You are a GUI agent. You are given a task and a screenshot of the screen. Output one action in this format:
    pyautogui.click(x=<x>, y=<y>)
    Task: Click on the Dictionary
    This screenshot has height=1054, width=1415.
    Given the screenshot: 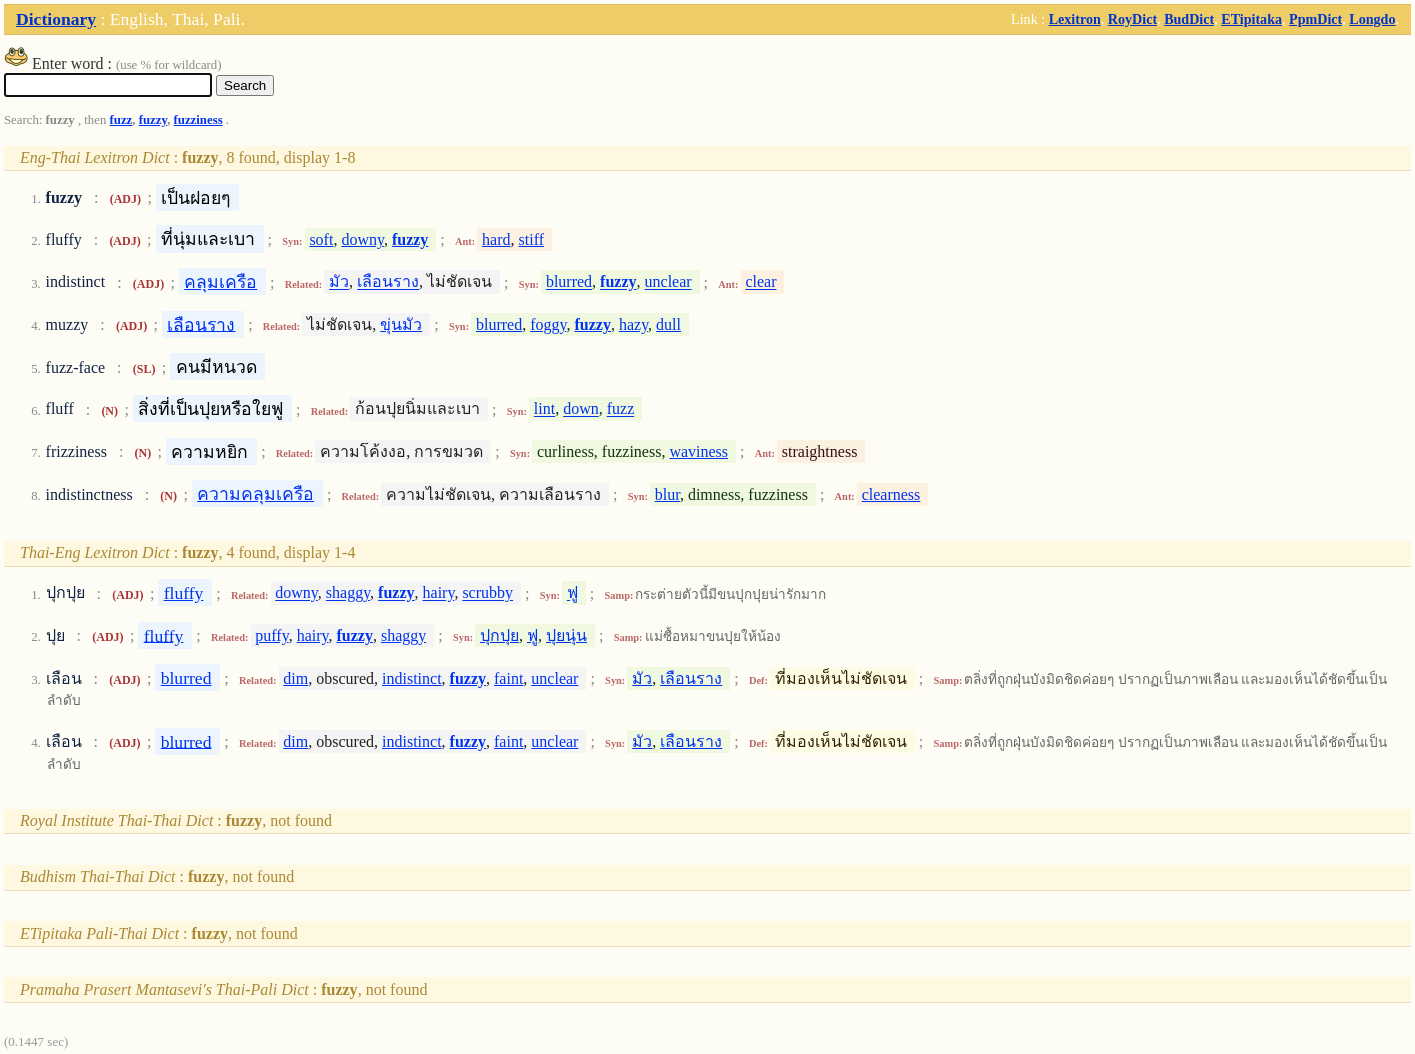 What is the action you would take?
    pyautogui.click(x=56, y=19)
    